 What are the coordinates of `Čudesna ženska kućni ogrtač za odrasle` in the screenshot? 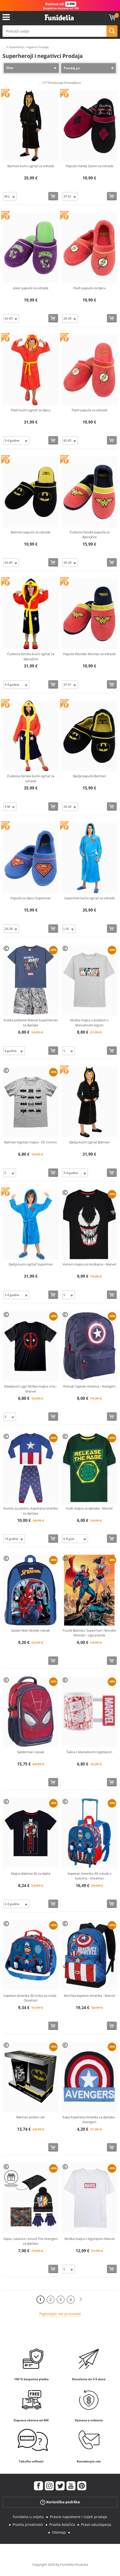 It's located at (30, 778).